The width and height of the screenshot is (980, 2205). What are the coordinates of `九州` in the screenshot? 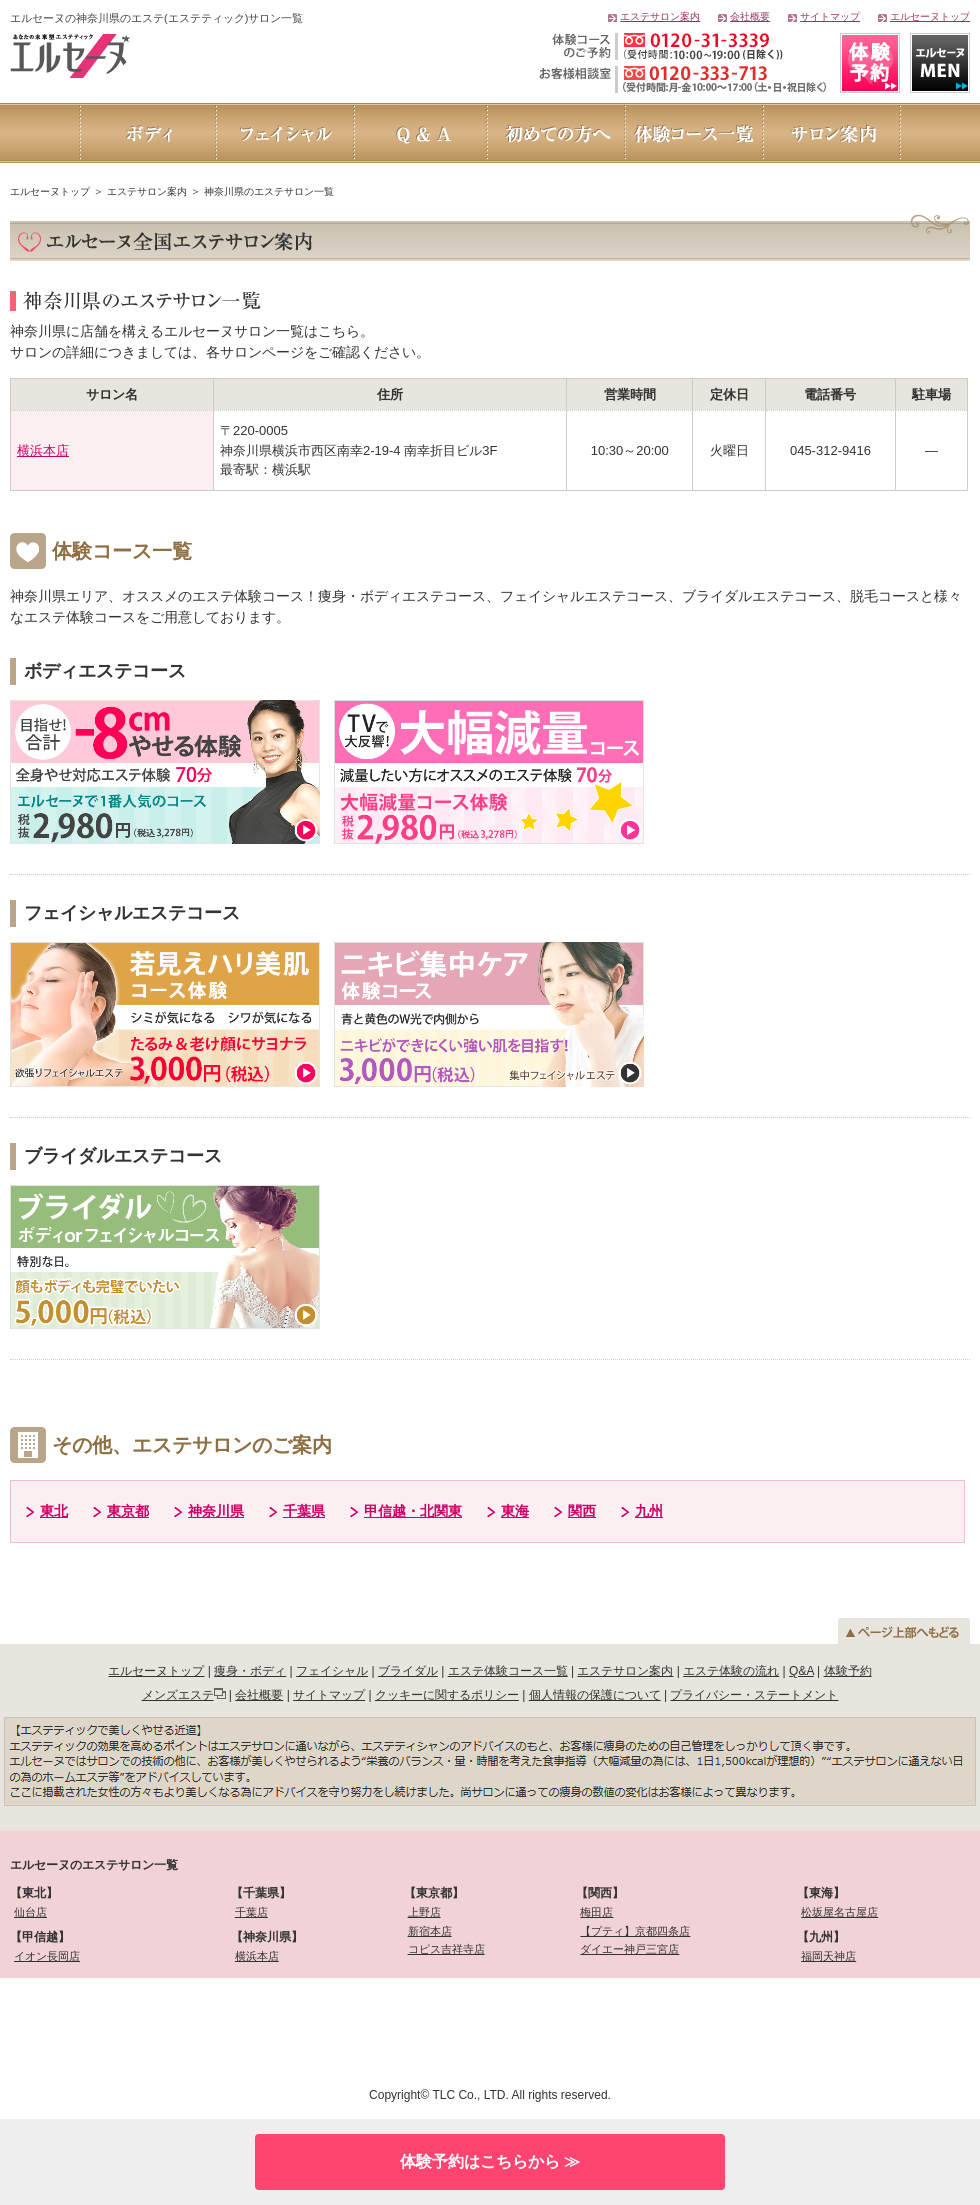 It's located at (649, 1511).